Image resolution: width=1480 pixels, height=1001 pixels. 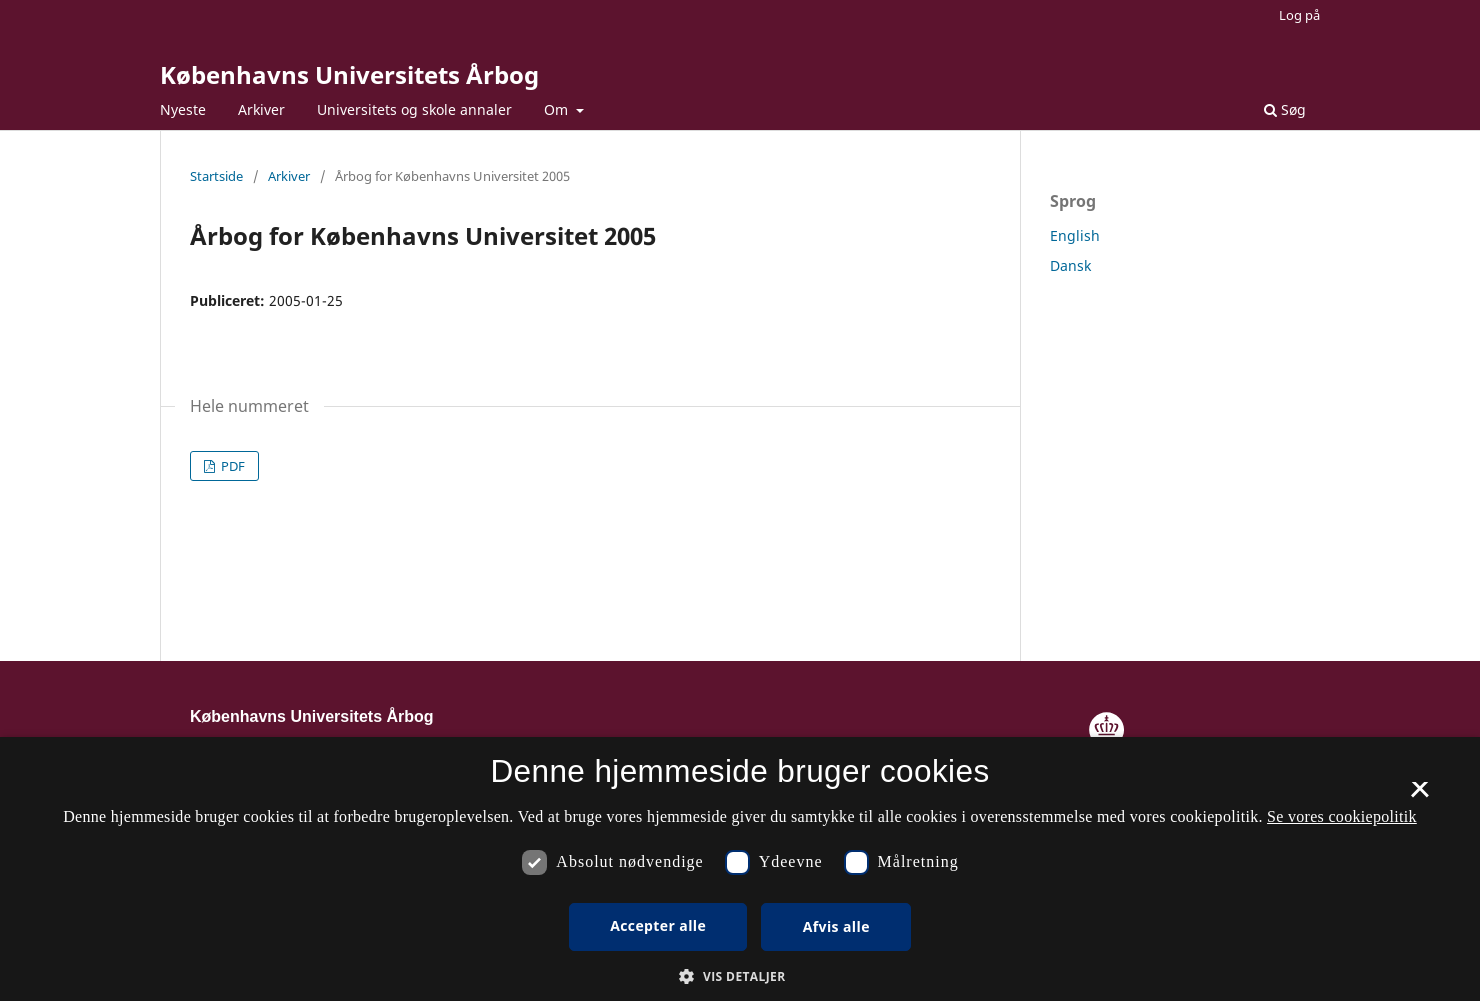 What do you see at coordinates (414, 109) in the screenshot?
I see `Universitets og skole annaler` at bounding box center [414, 109].